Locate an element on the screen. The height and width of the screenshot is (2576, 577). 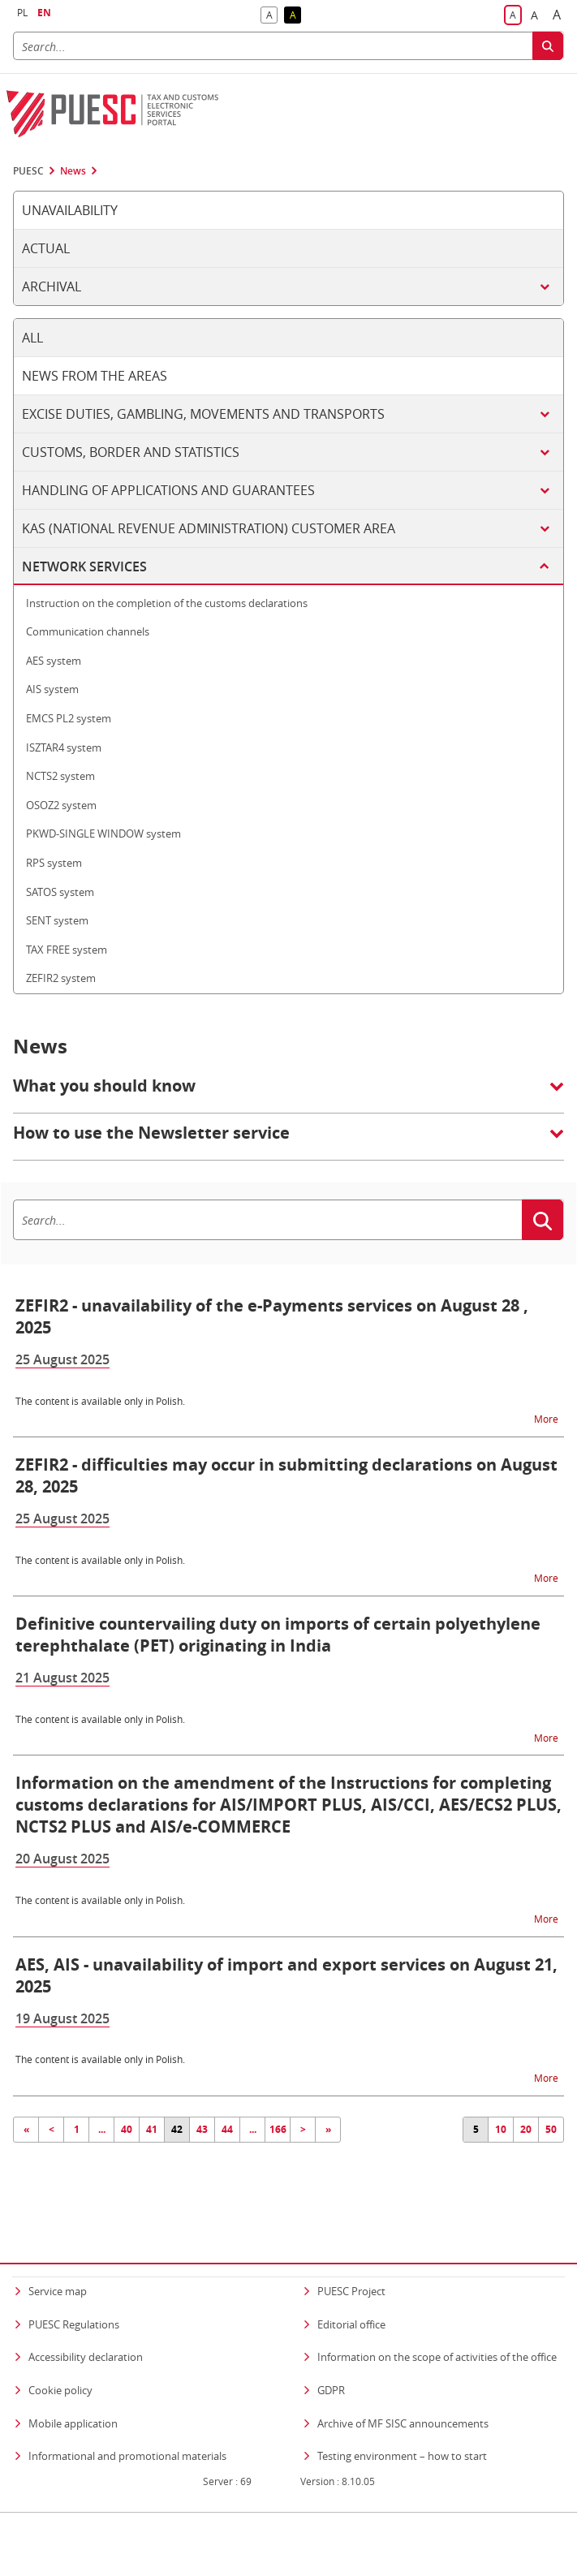
[Search] is located at coordinates (272, 46).